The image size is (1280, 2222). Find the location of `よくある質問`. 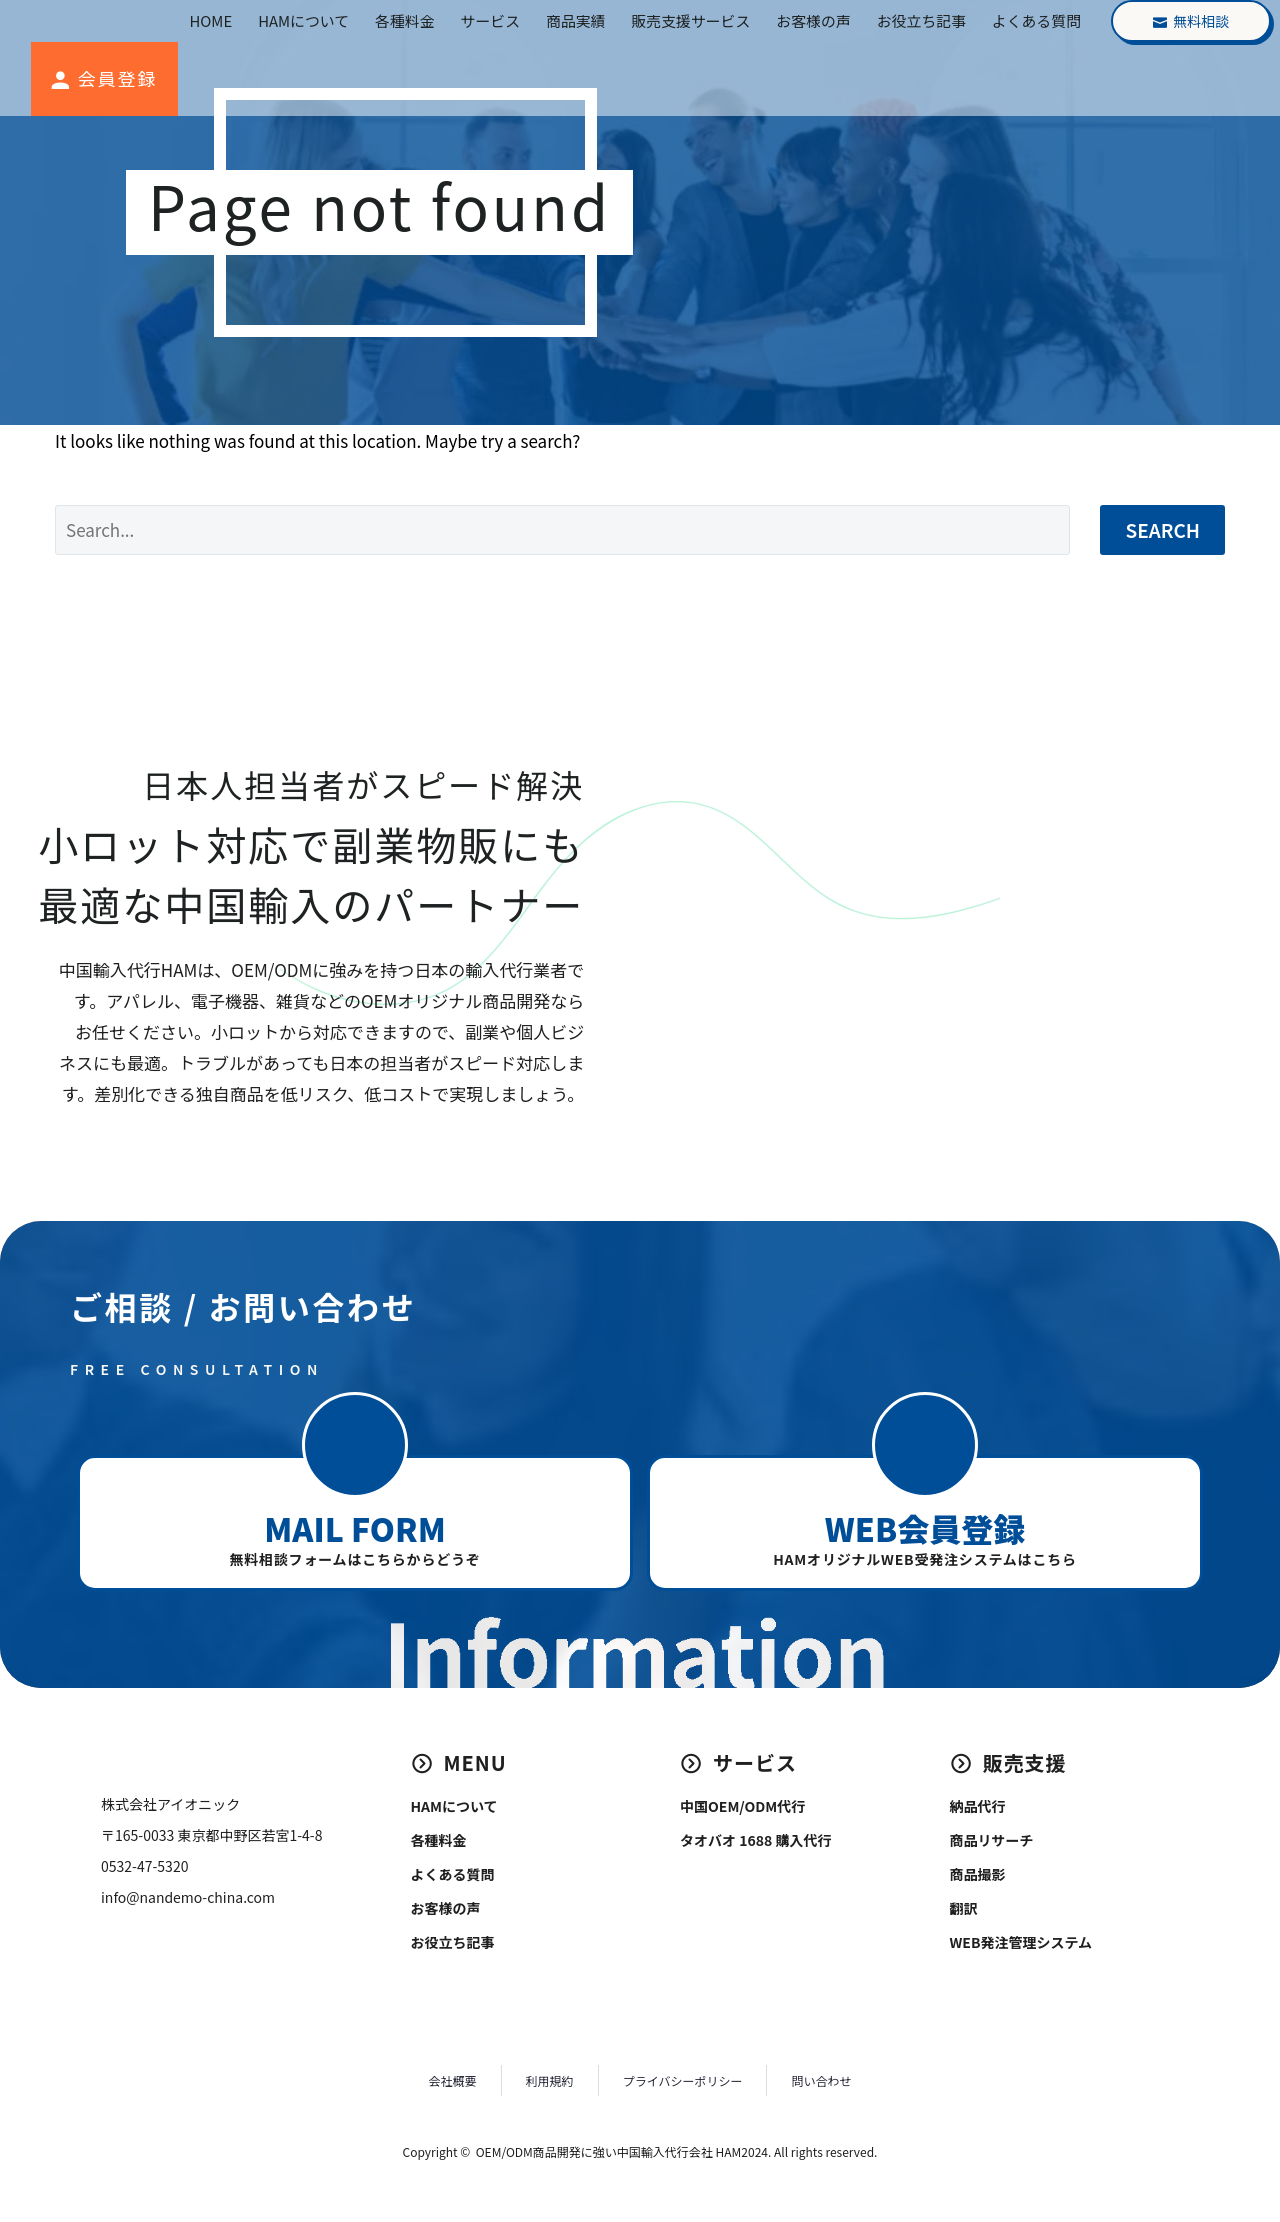

よくある質問 is located at coordinates (1036, 20).